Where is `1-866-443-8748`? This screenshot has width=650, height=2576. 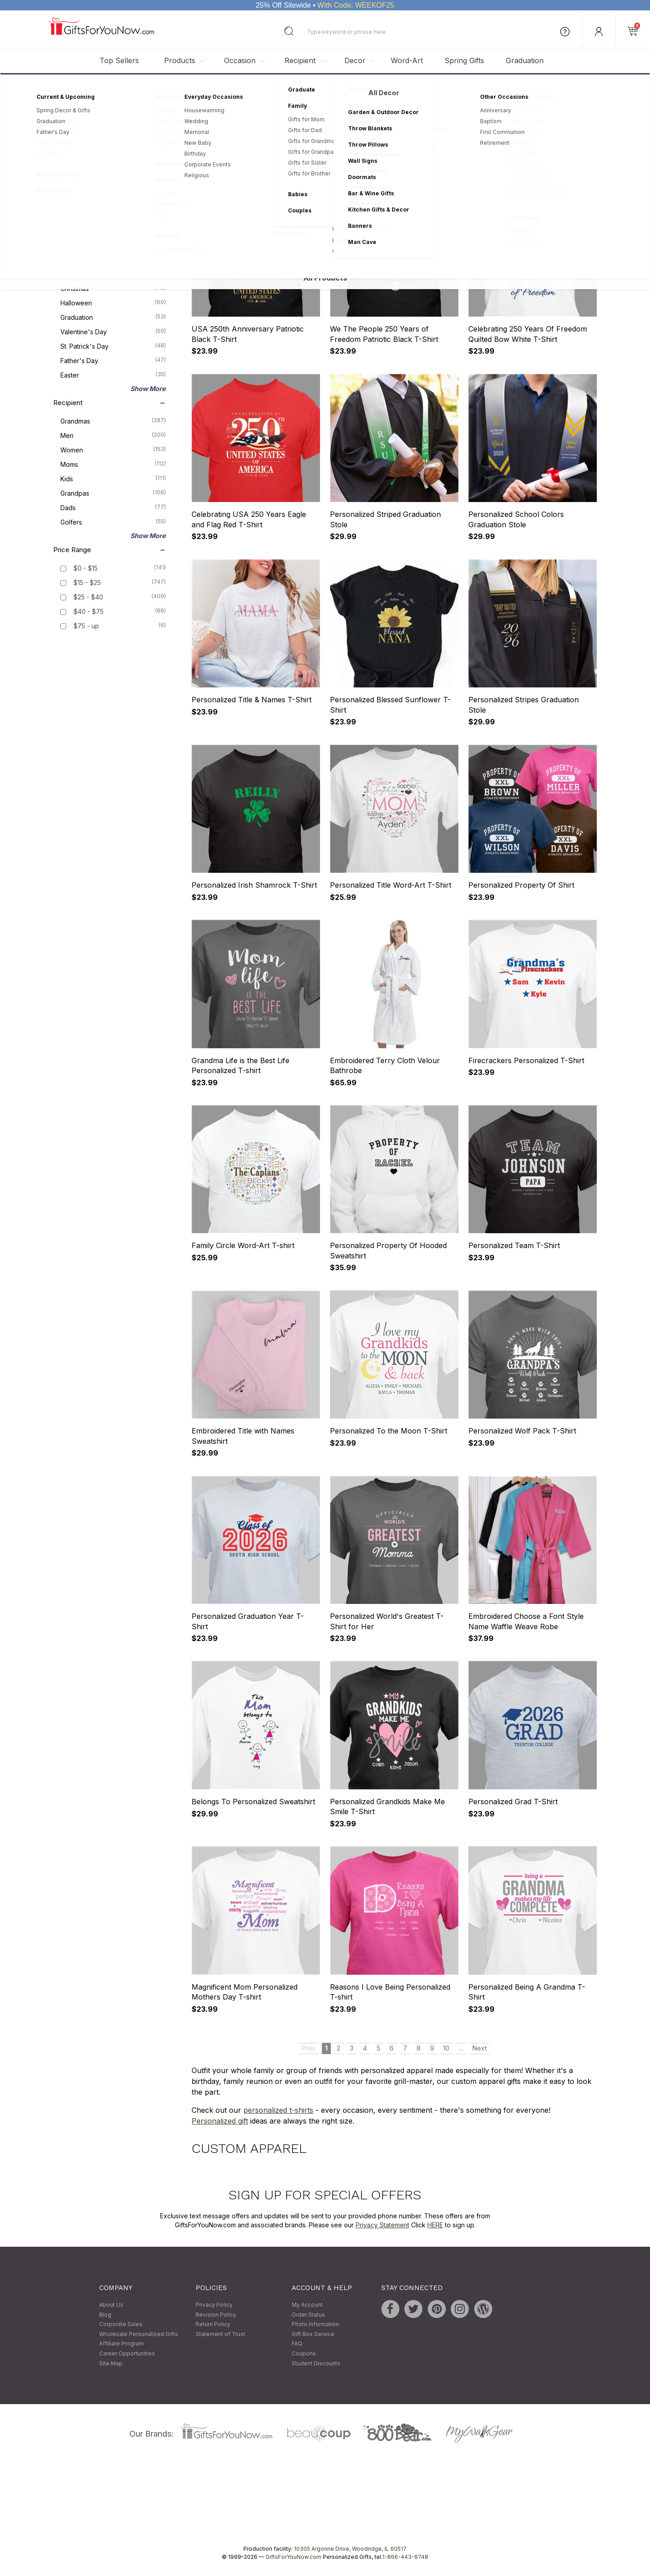
1-866-443-8748 is located at coordinates (405, 2557).